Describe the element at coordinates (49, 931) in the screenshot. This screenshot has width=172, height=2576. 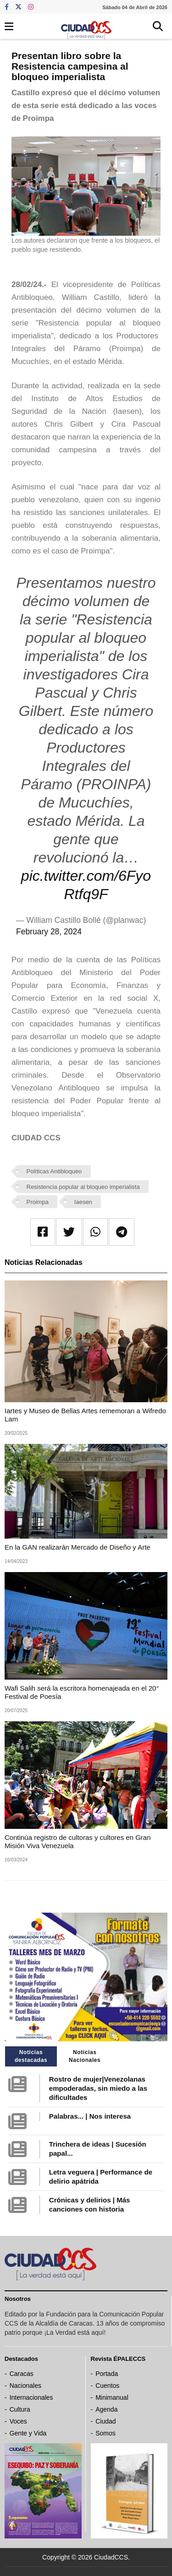
I see `February 28, 2024` at that location.